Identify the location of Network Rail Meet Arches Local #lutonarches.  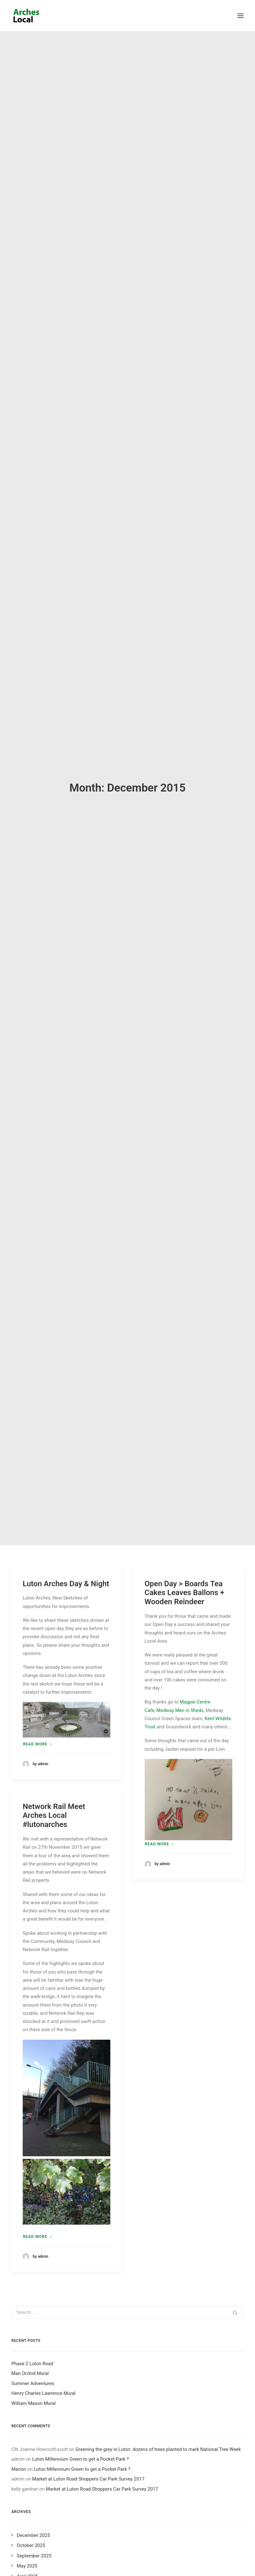
(54, 1417).